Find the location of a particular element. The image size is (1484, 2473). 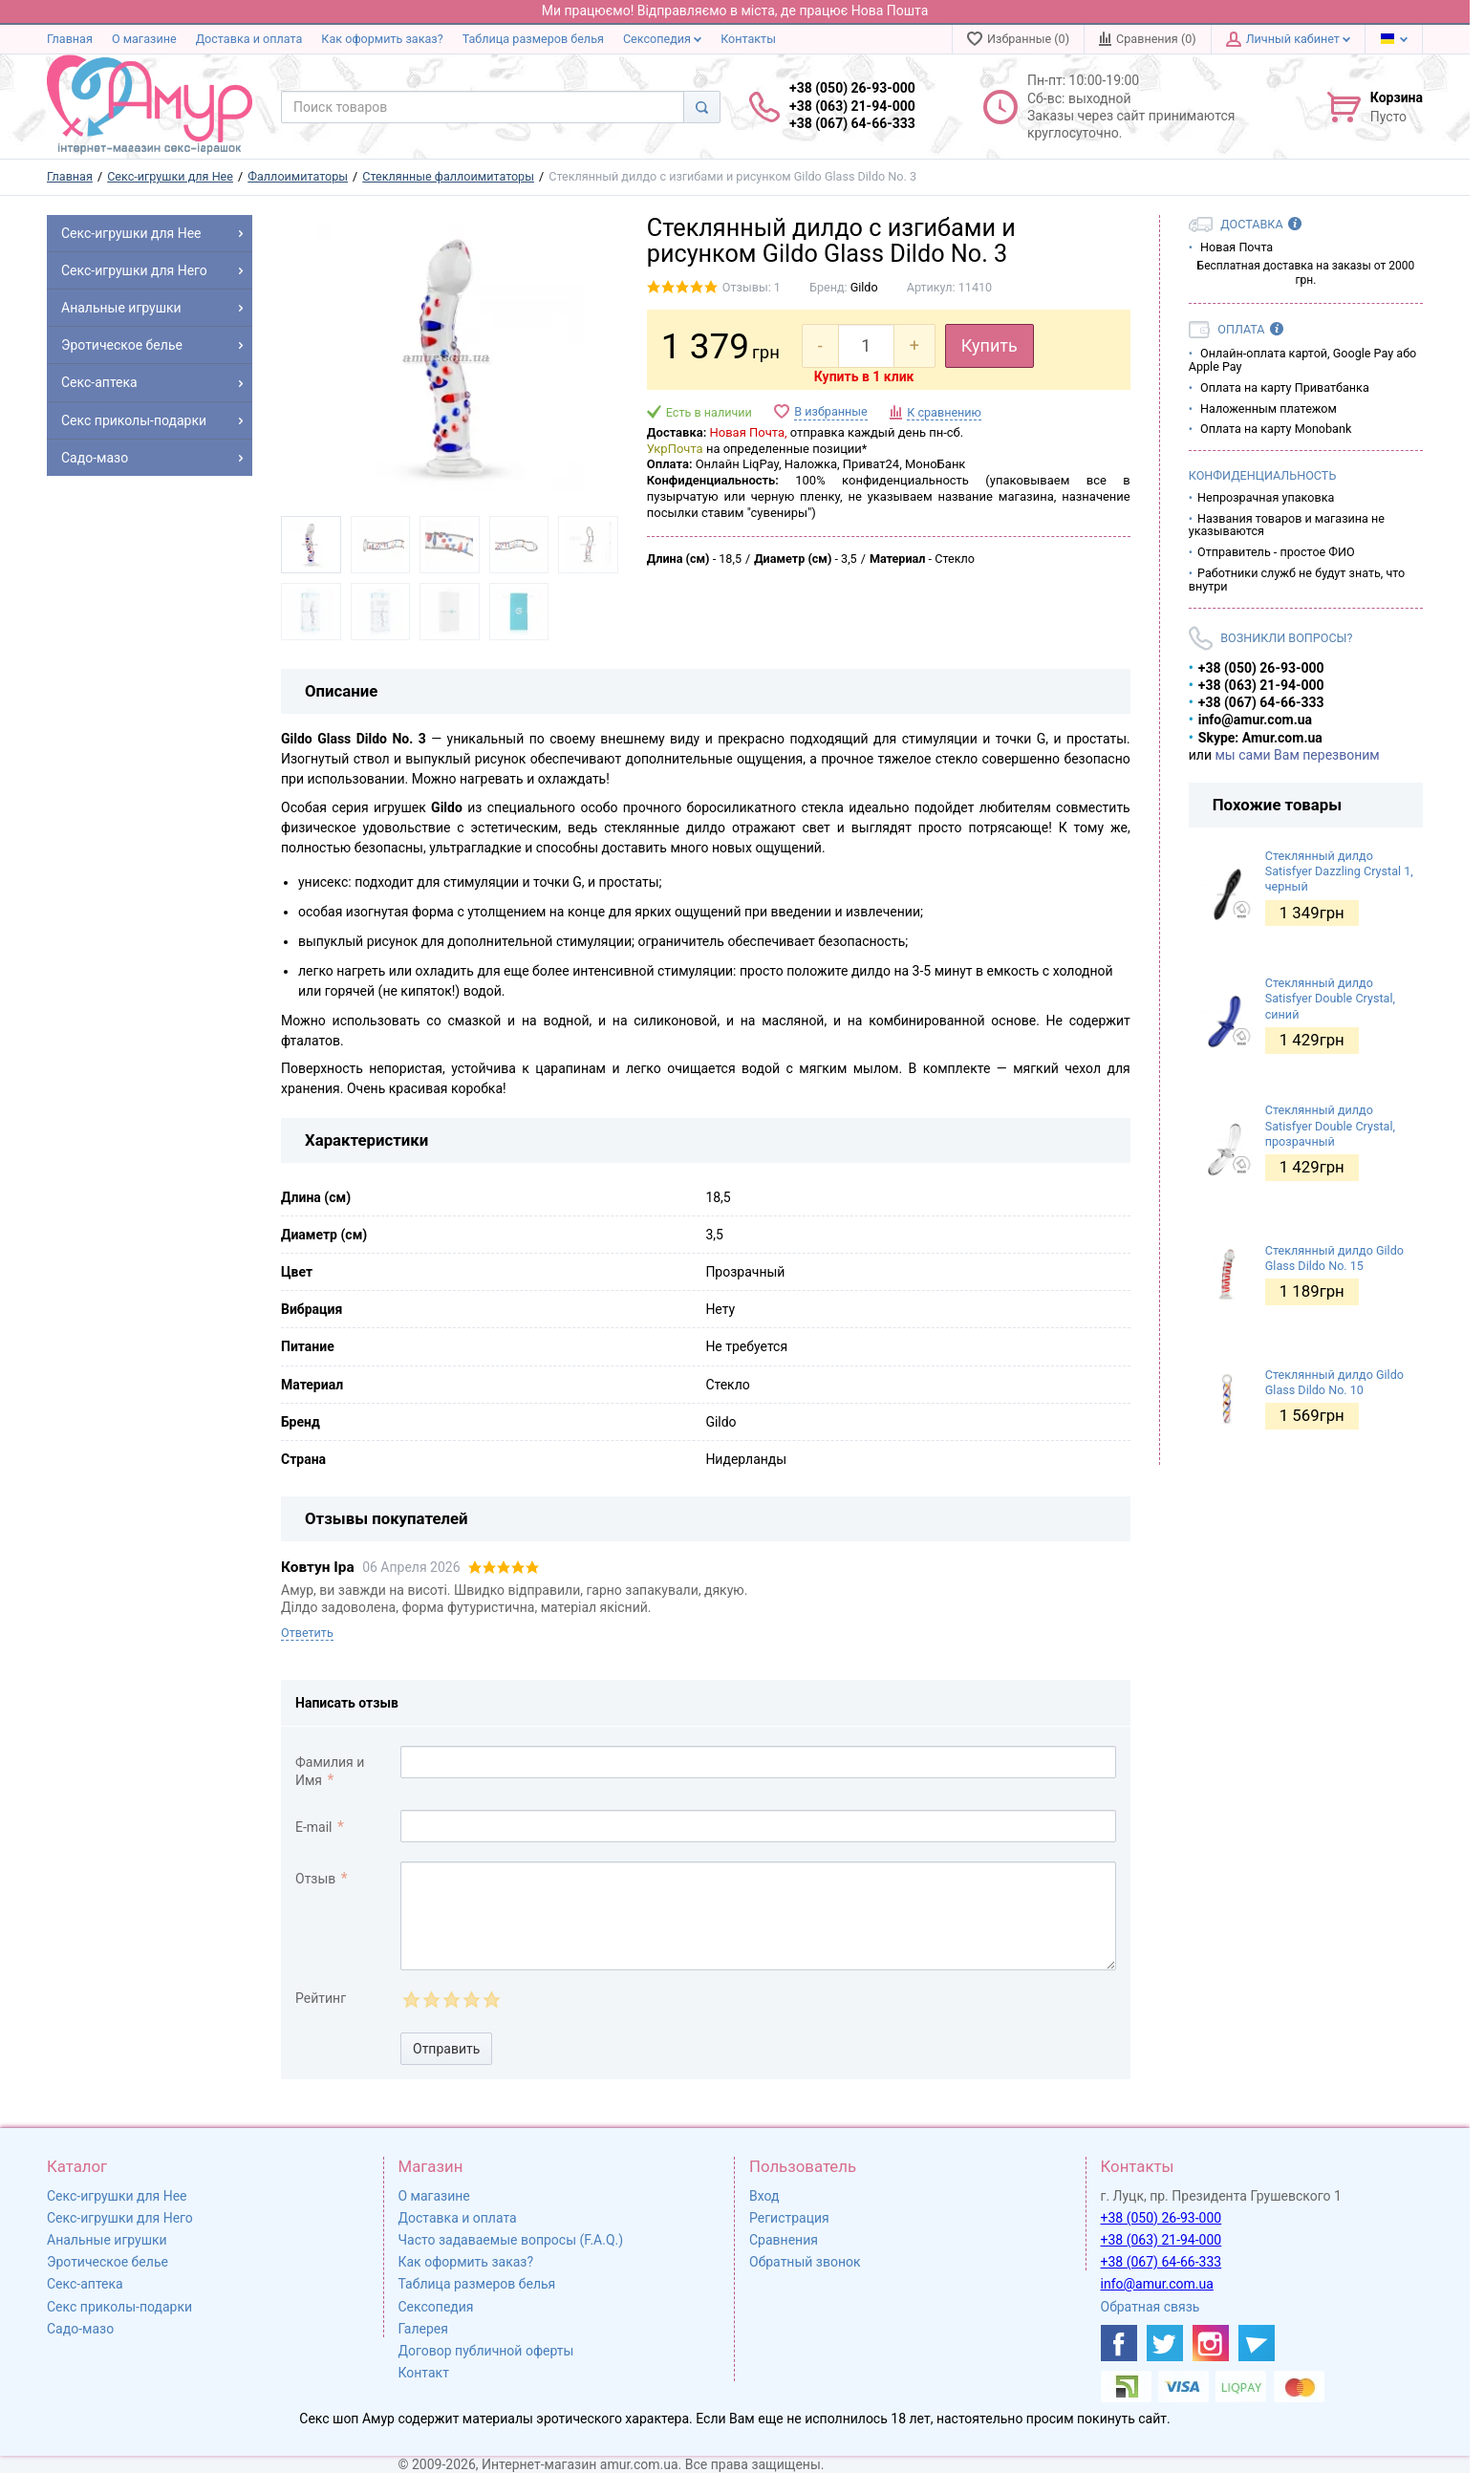

Как оформить заказ? is located at coordinates (381, 39).